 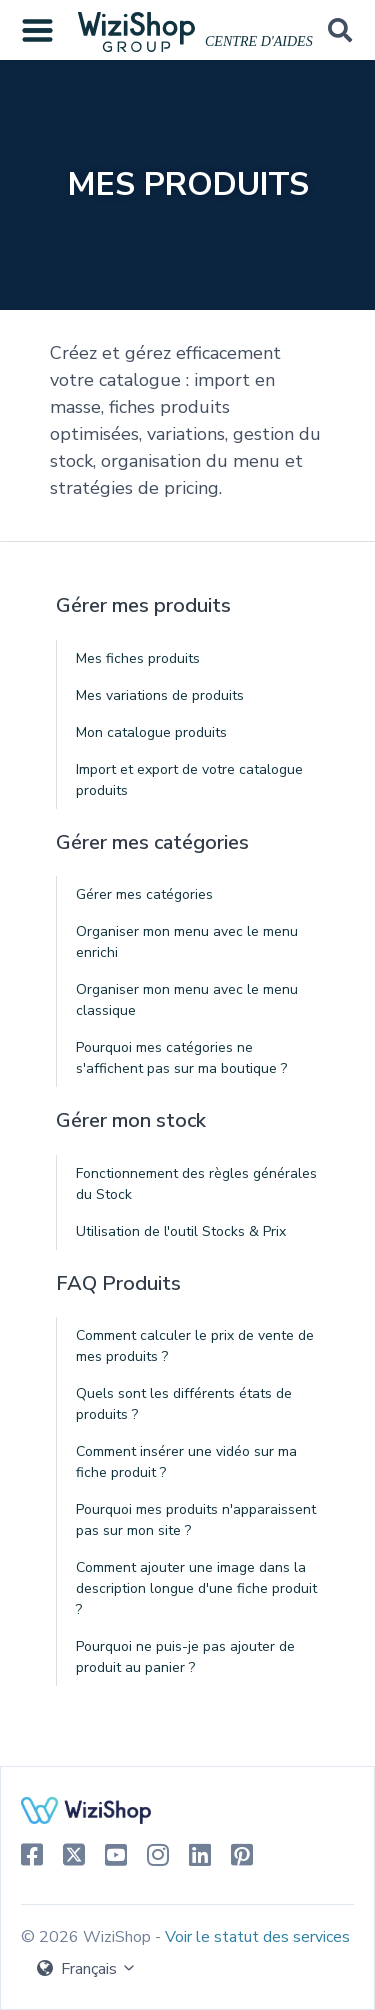 I want to click on Gérer mes catégories, so click(x=152, y=842).